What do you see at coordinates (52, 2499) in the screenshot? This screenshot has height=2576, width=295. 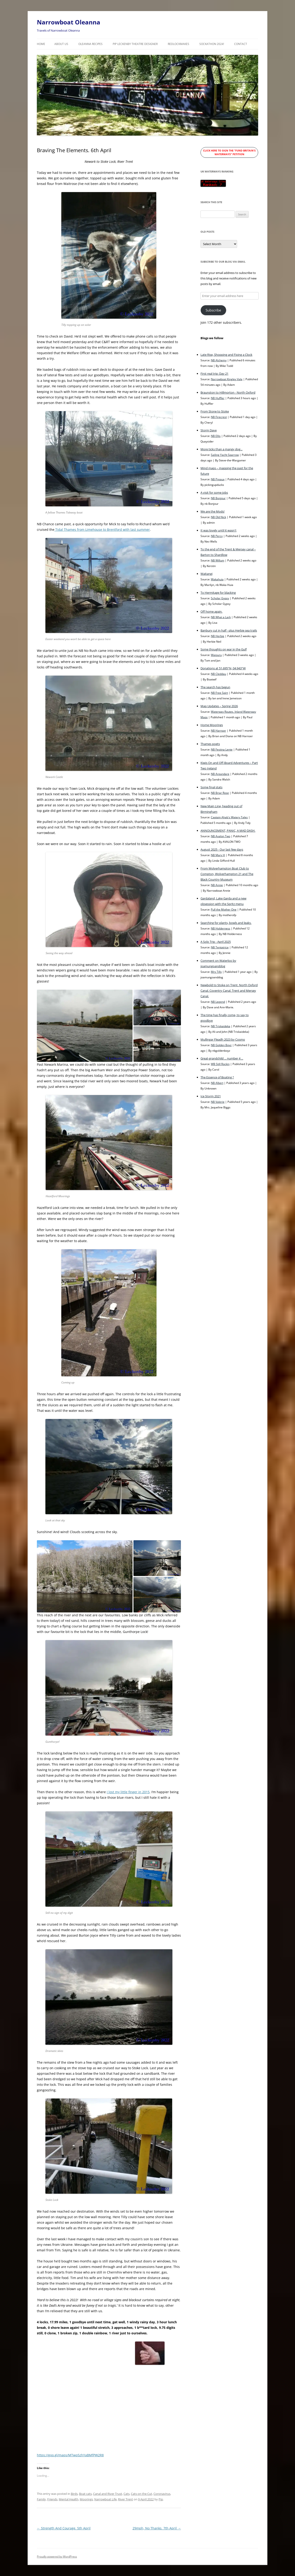 I see `Friends` at bounding box center [52, 2499].